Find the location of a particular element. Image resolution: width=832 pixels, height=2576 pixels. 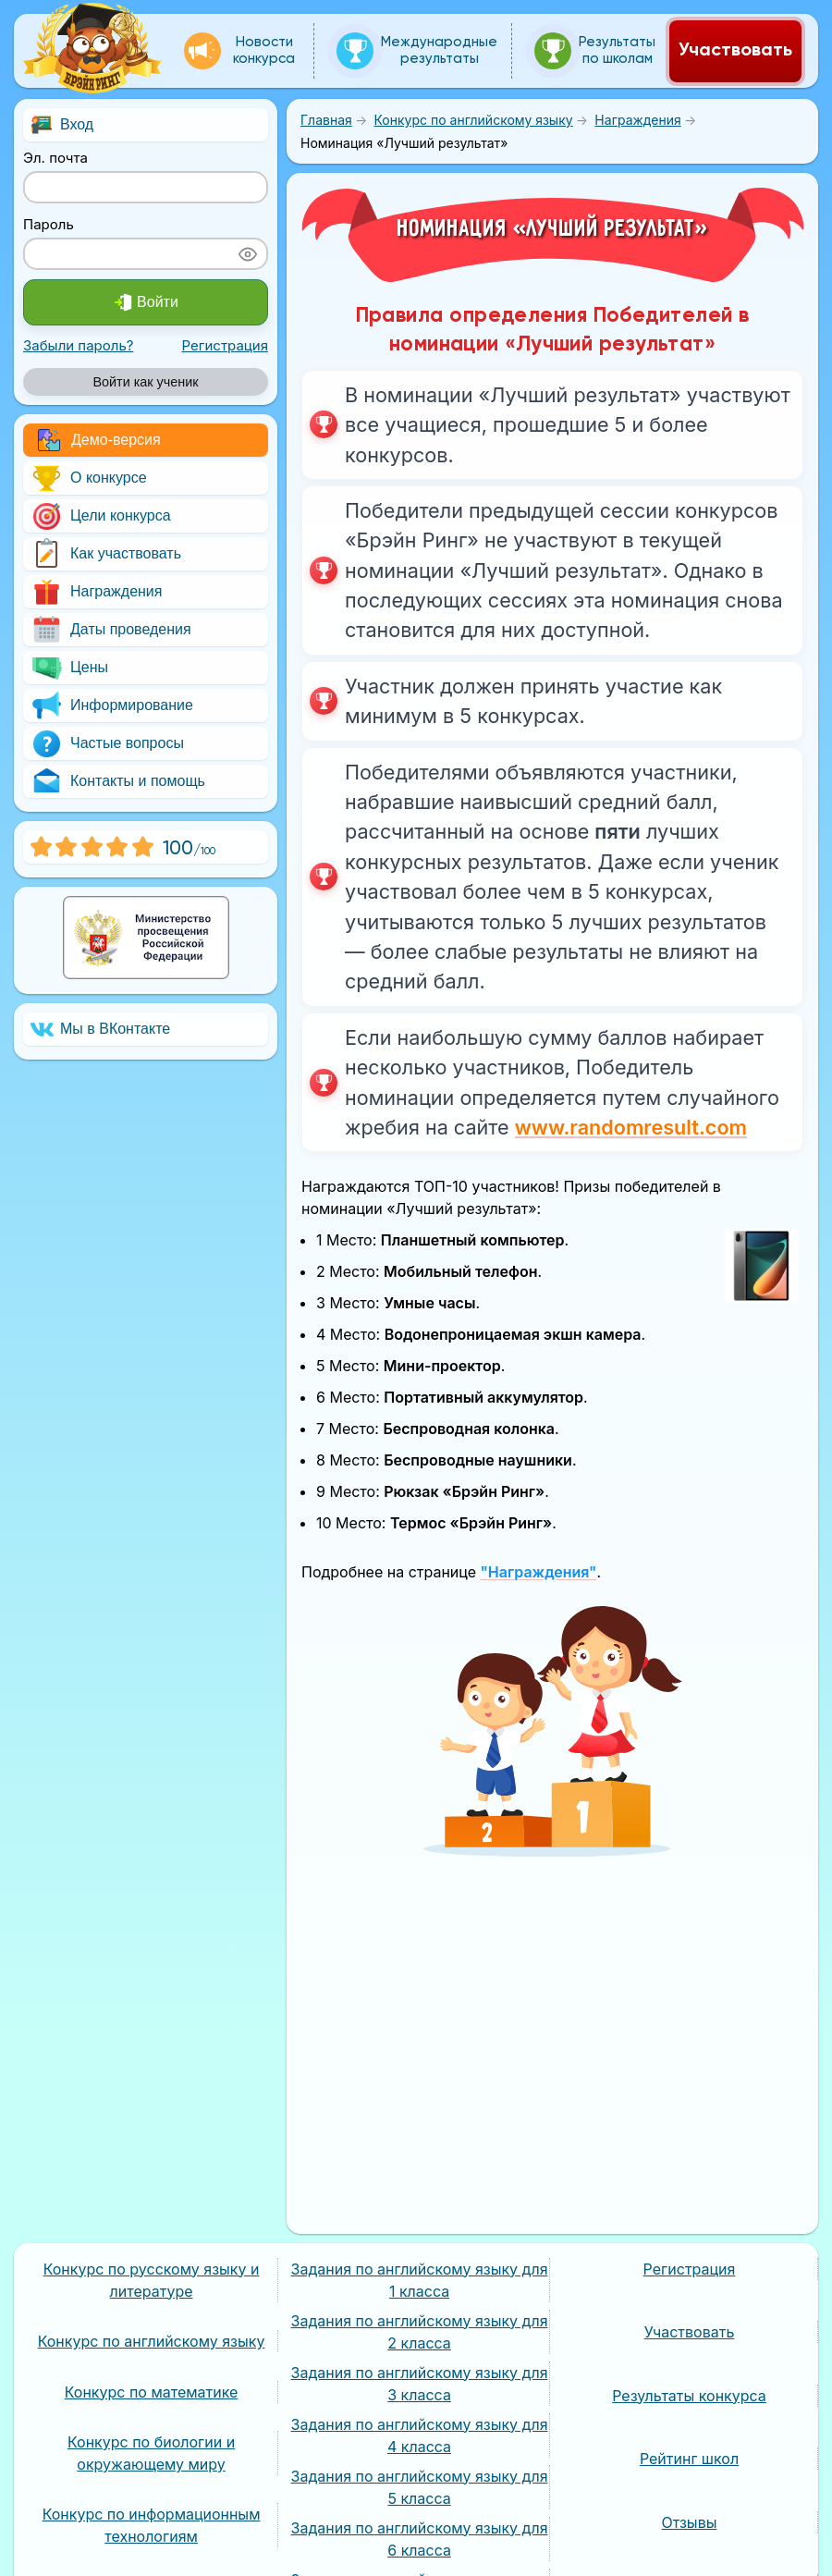

Конкурс по биологии и окружающему миру is located at coordinates (151, 2453).